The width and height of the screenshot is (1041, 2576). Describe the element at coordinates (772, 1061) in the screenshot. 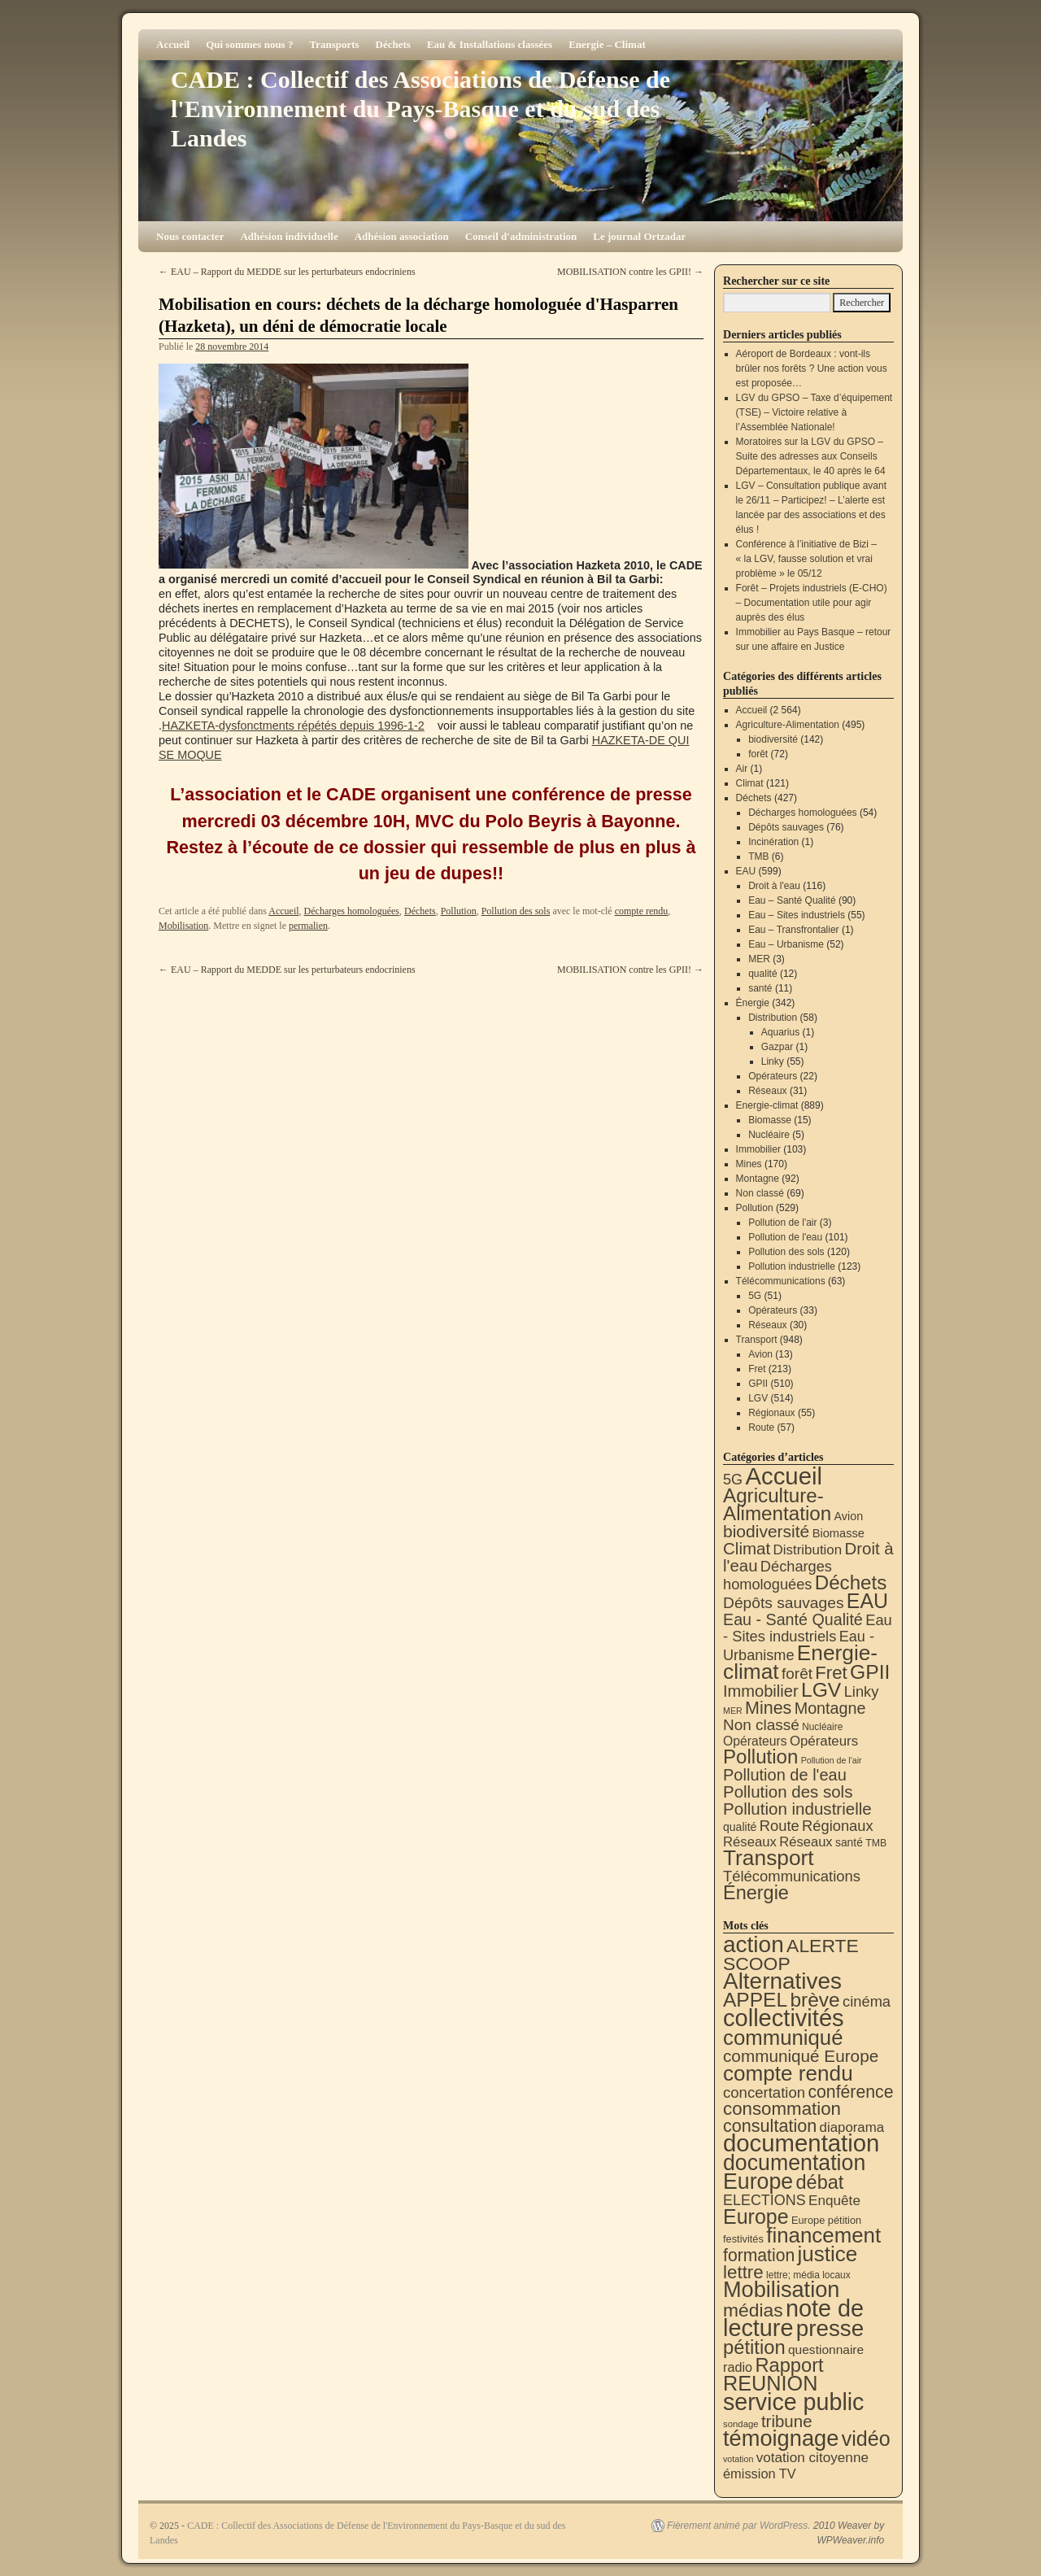

I see `Linky` at that location.